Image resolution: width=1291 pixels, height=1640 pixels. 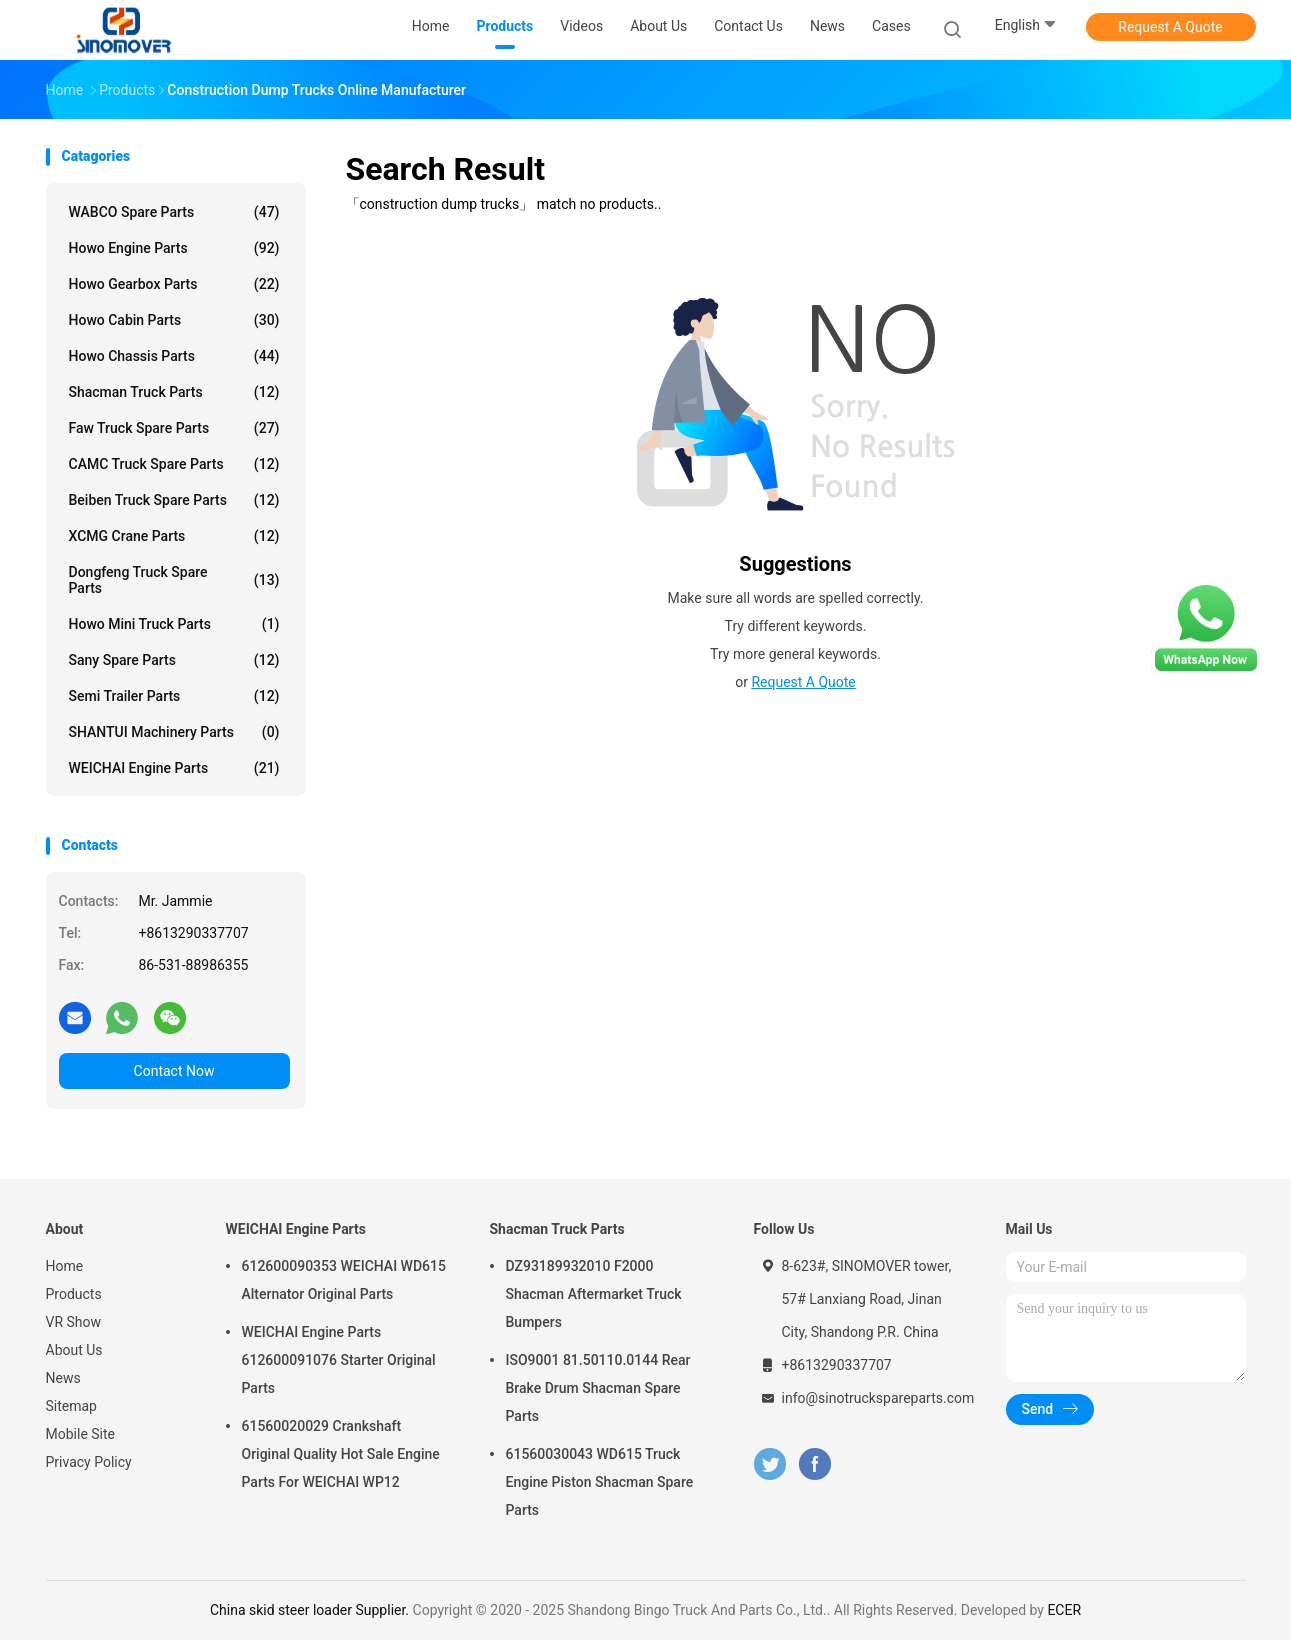 I want to click on Shacman Truck Parts, so click(x=174, y=392).